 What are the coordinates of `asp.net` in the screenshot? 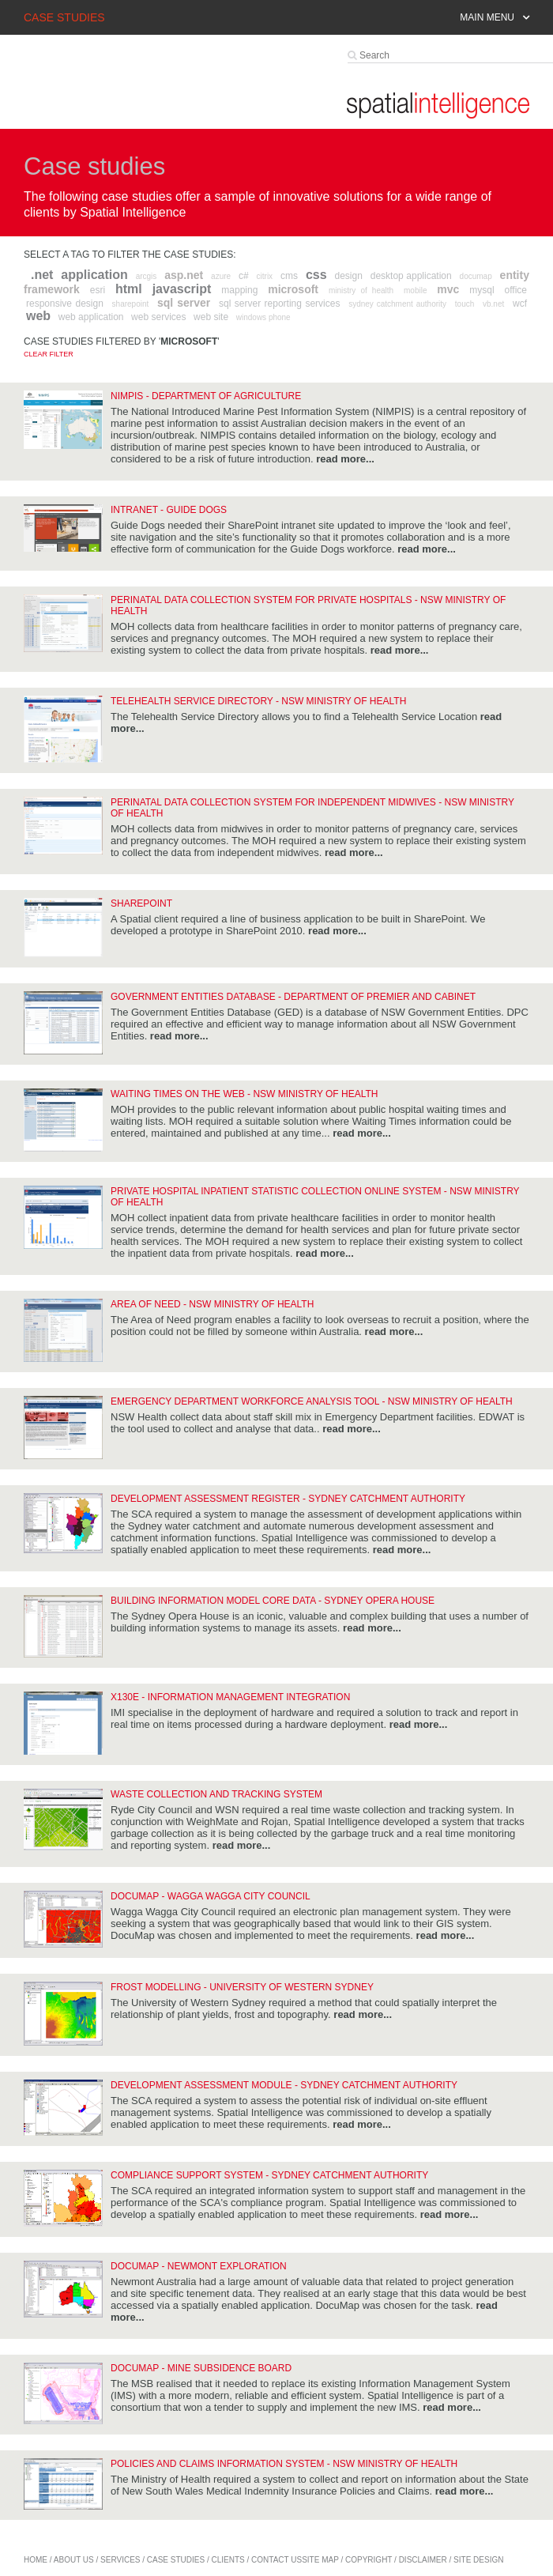 It's located at (183, 275).